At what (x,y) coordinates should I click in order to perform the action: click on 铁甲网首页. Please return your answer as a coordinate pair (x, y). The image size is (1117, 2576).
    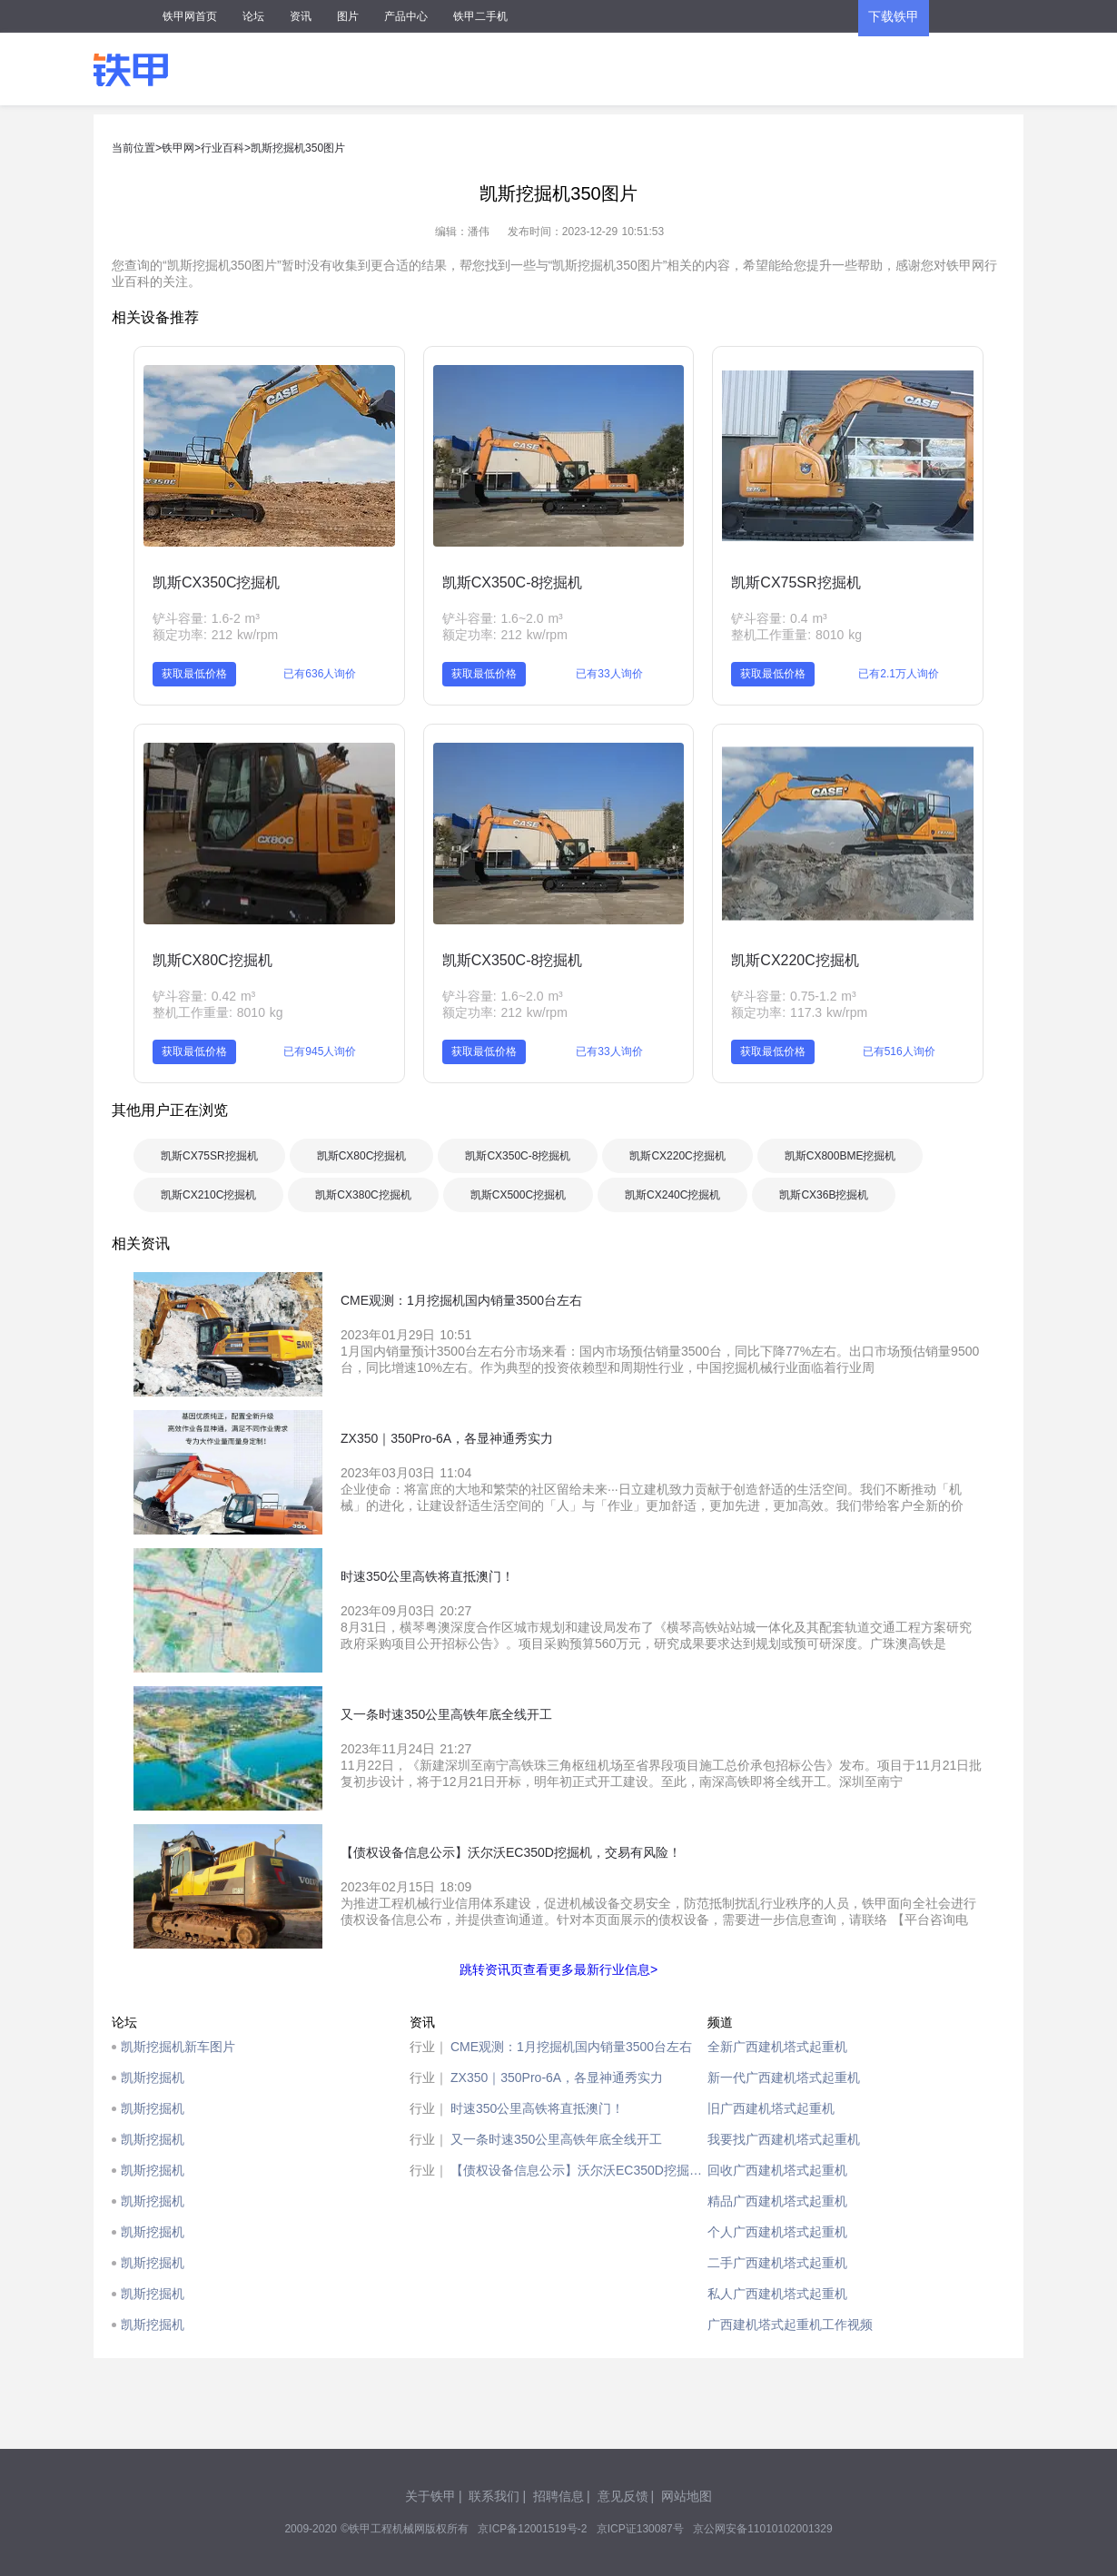
    Looking at the image, I should click on (190, 16).